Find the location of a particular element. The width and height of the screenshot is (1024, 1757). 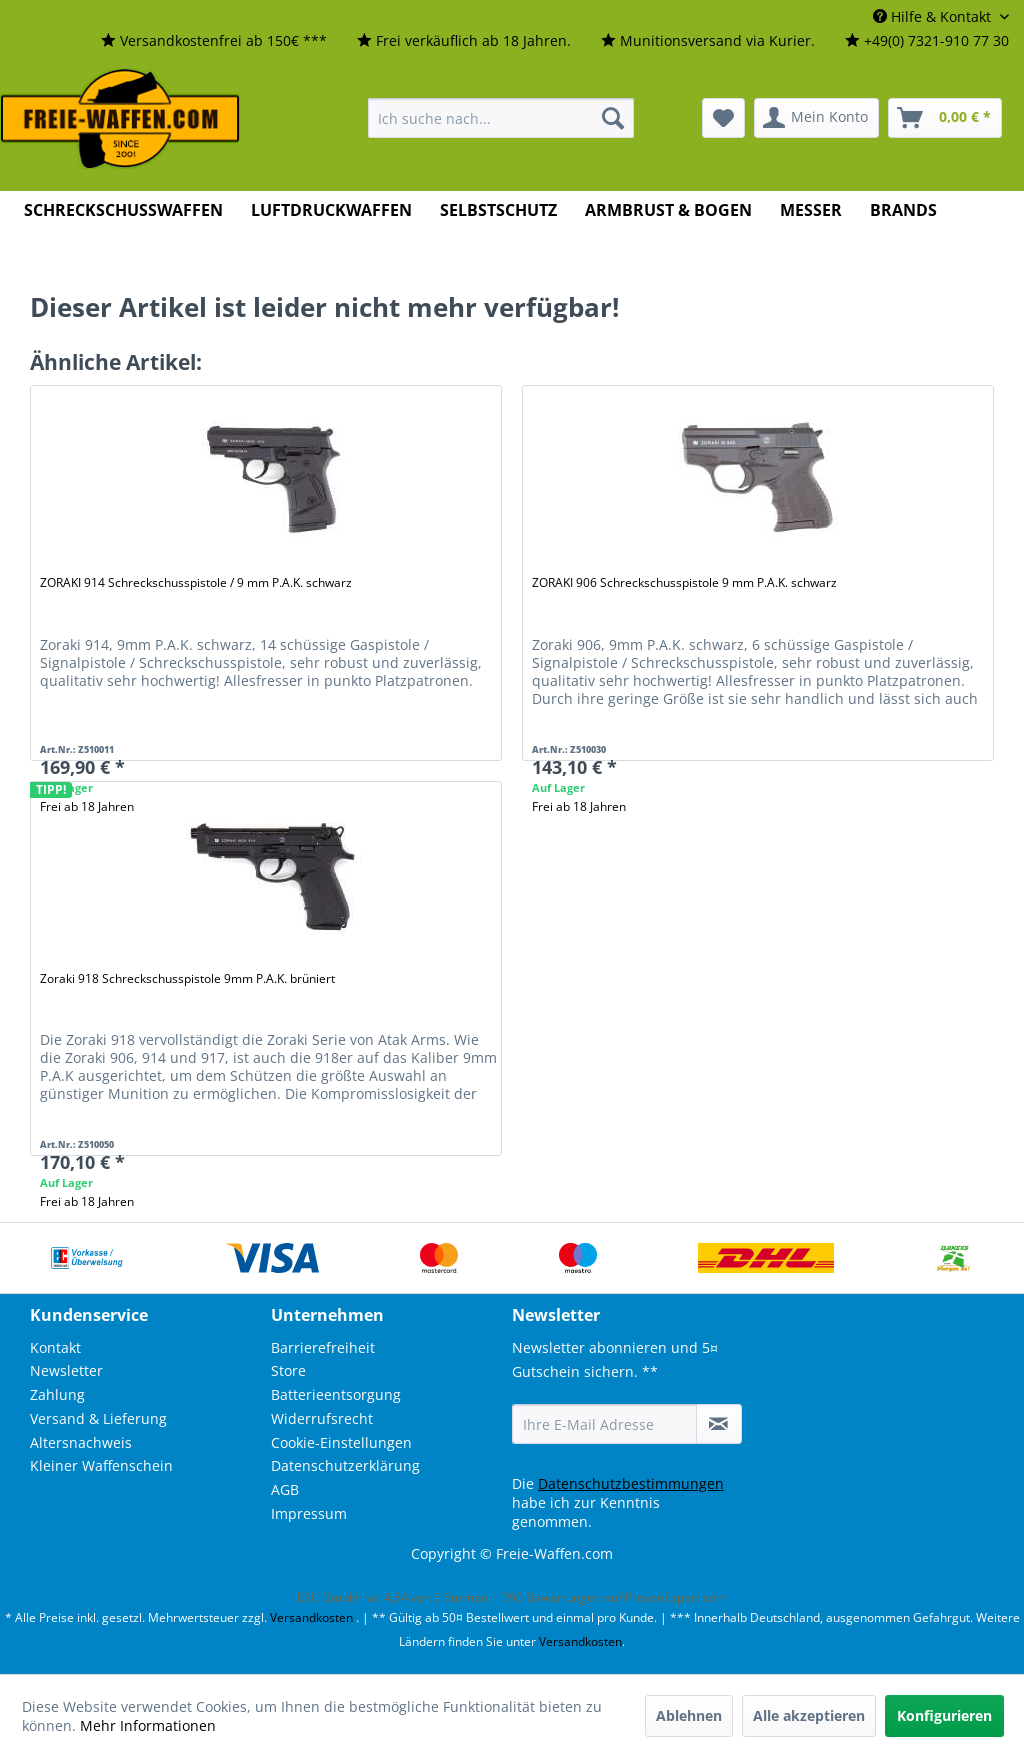

Mehr Informationen is located at coordinates (148, 1725).